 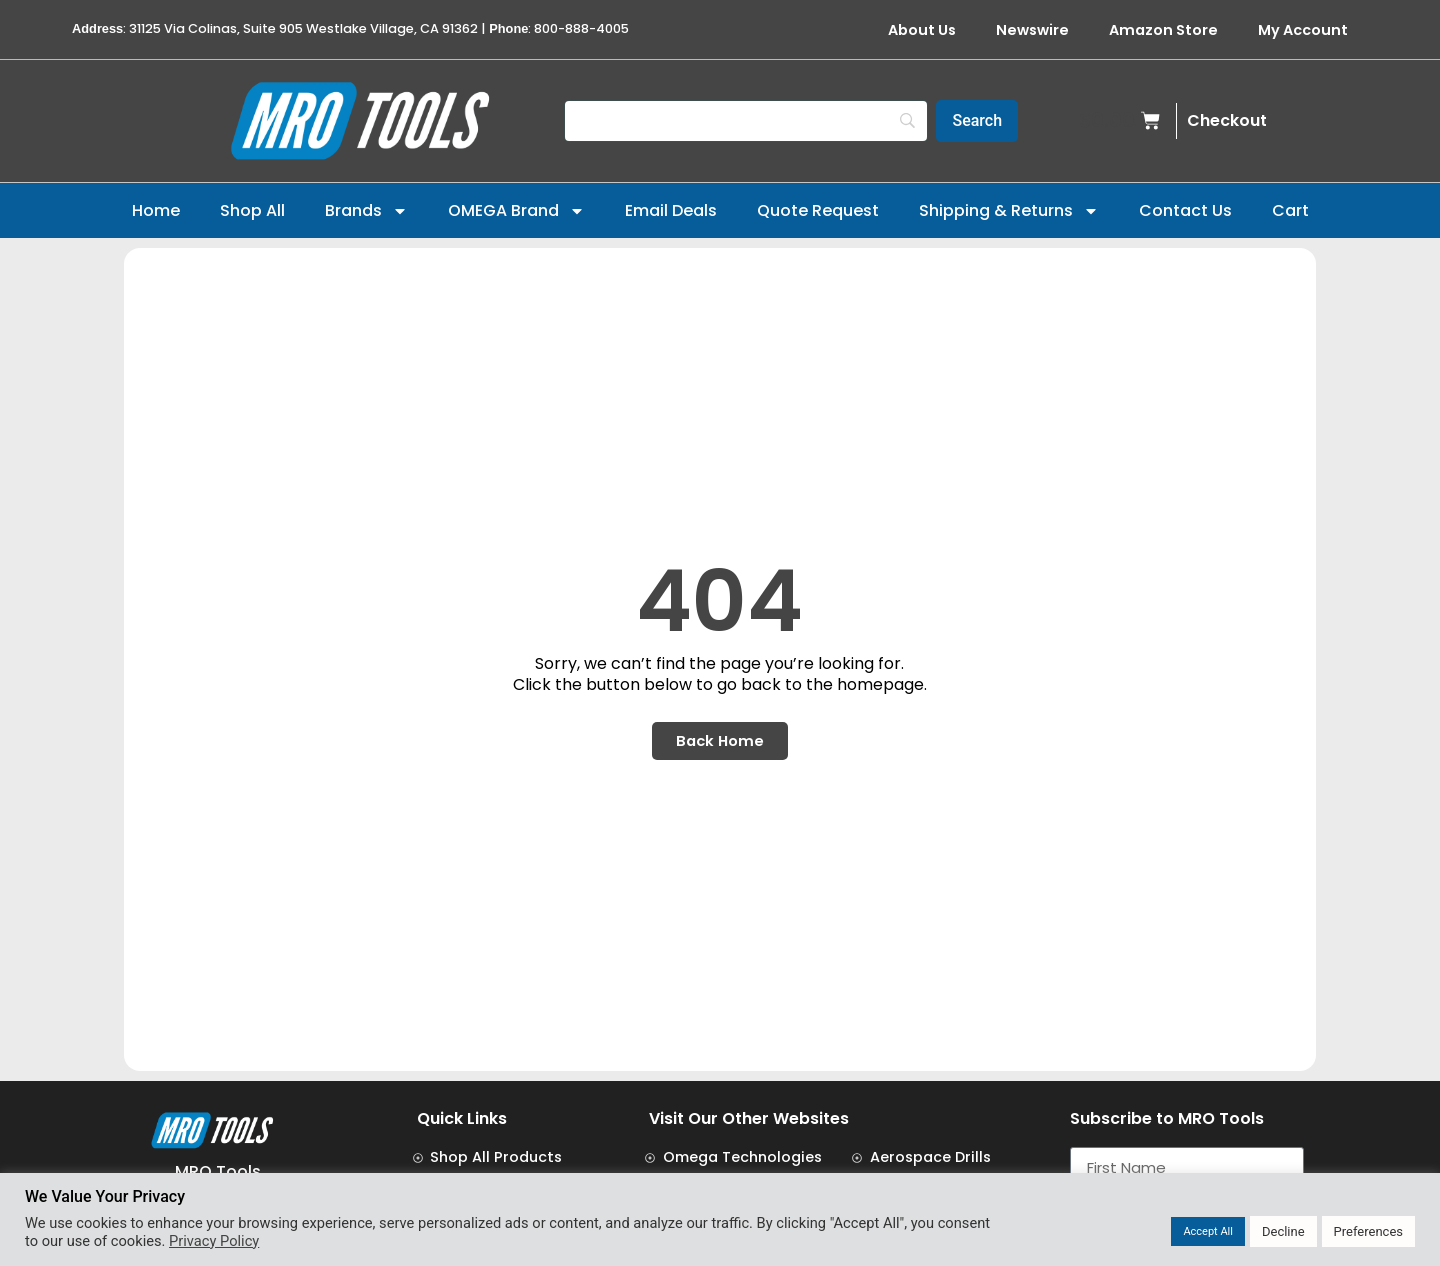 What do you see at coordinates (366, 211) in the screenshot?
I see `Brands` at bounding box center [366, 211].